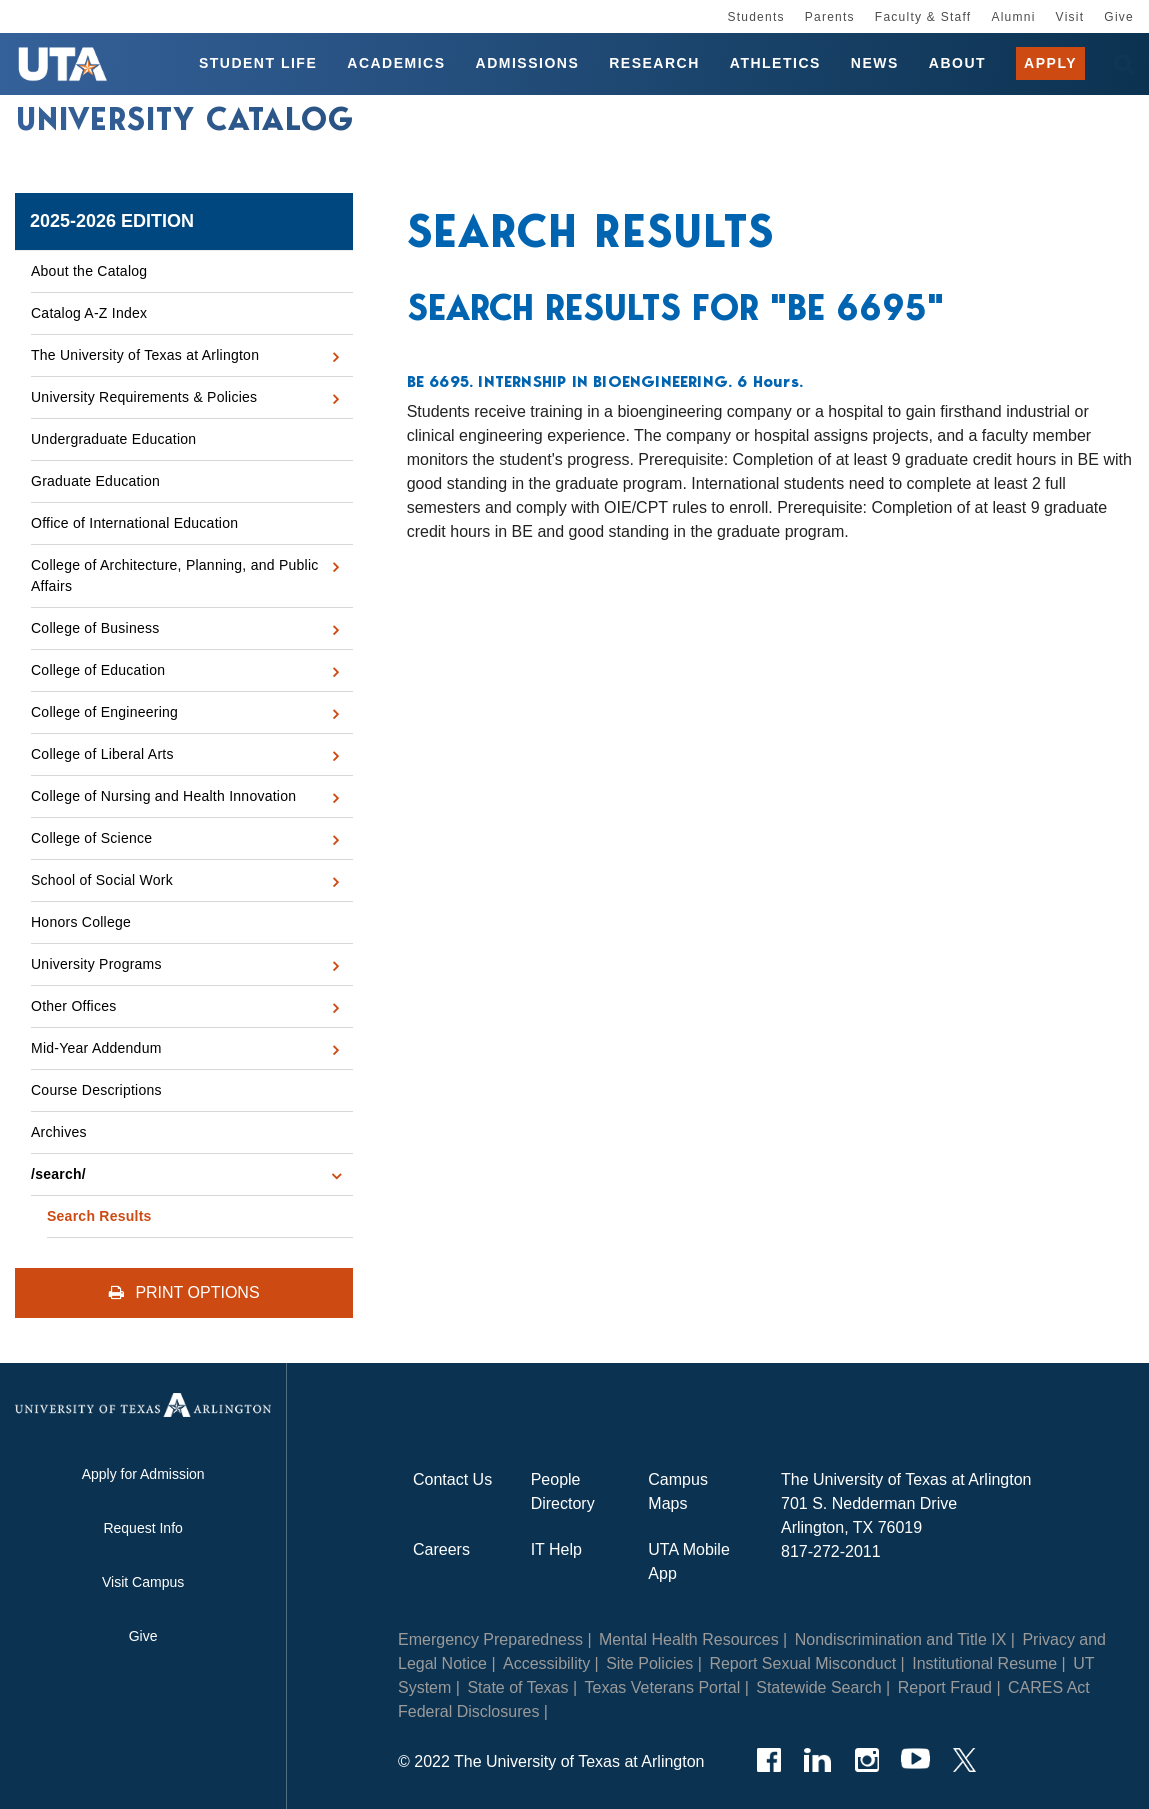  I want to click on Search Results, so click(99, 1216).